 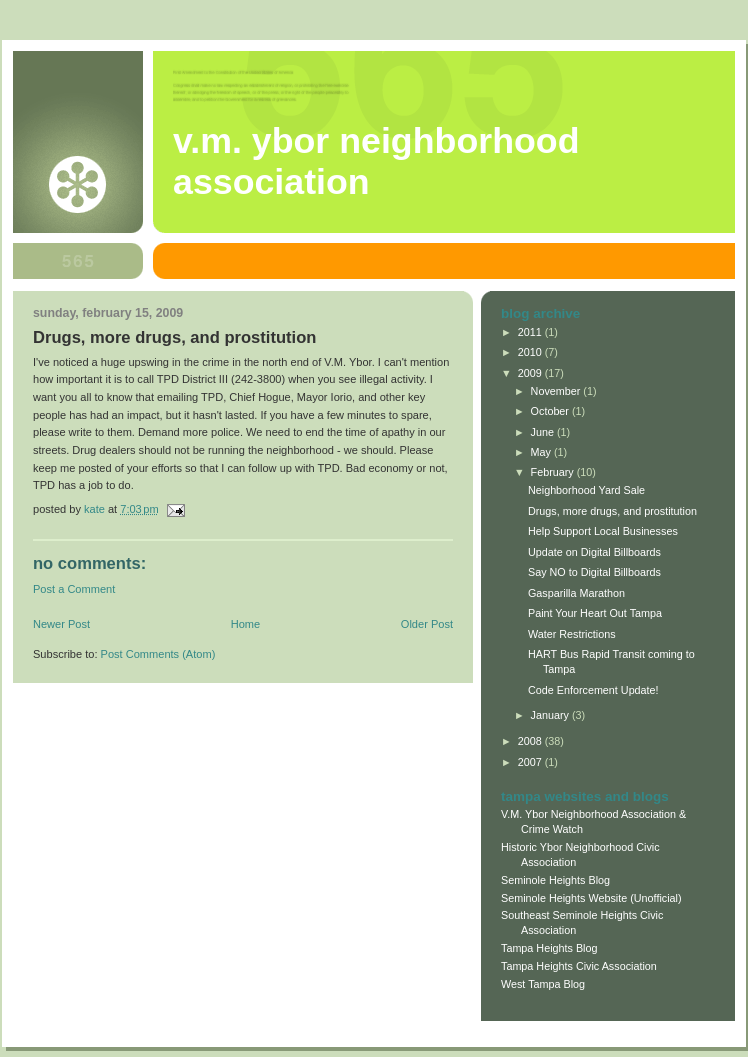 I want to click on Seminole Heights Website (Unofficial), so click(x=591, y=898).